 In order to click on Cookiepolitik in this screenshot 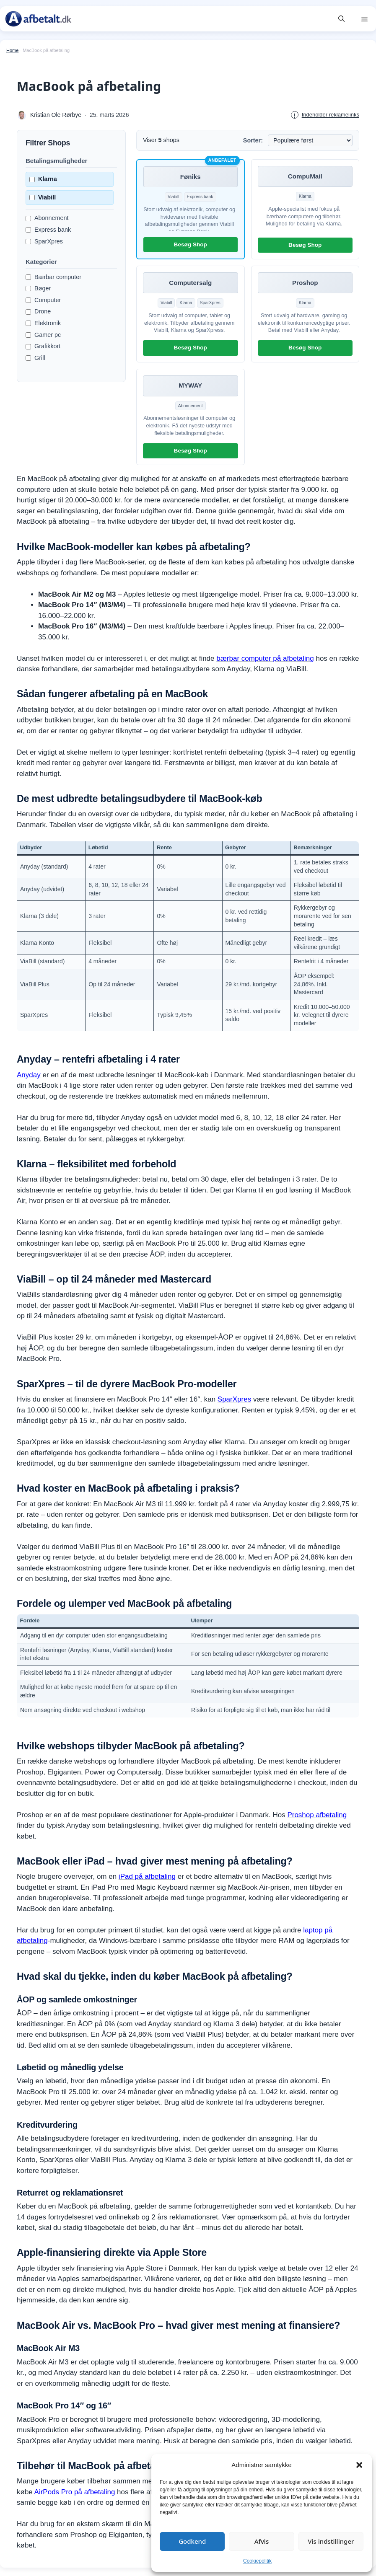, I will do `click(257, 2561)`.